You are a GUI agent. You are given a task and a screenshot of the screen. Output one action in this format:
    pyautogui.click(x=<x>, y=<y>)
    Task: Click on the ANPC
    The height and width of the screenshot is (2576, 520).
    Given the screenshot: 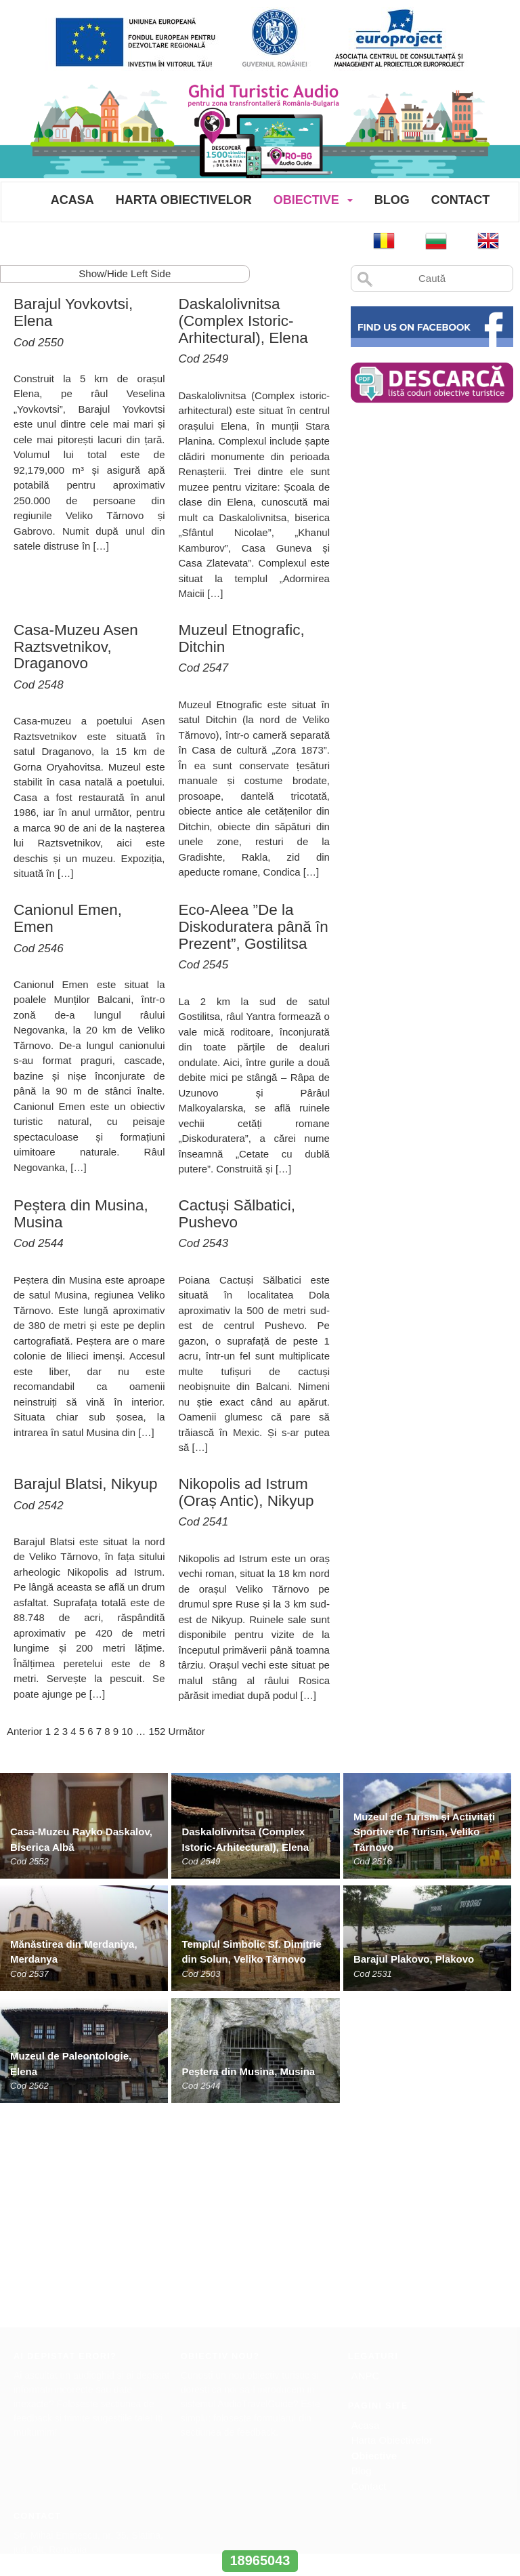 What is the action you would take?
    pyautogui.click(x=365, y=2158)
    